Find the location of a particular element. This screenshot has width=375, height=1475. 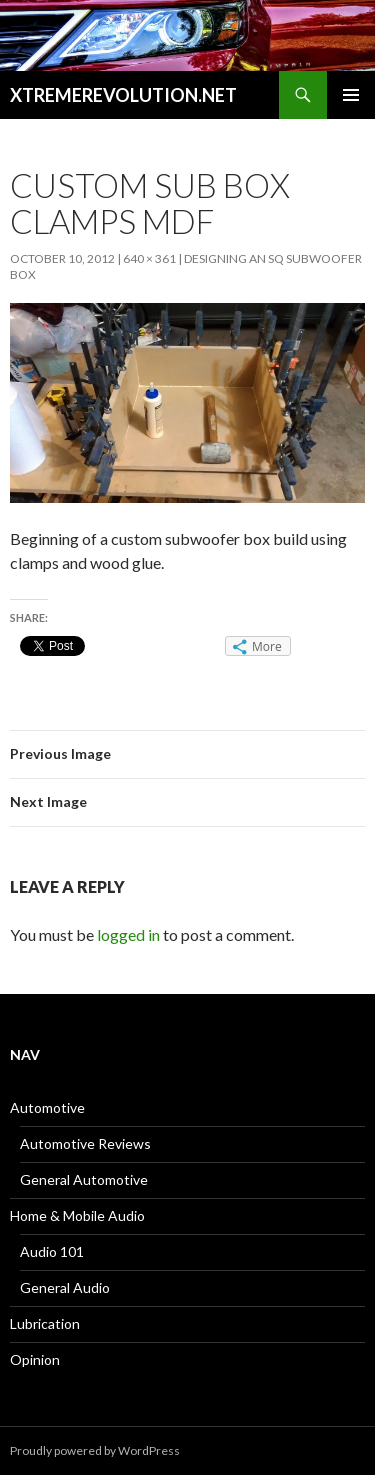

logged in is located at coordinates (128, 934).